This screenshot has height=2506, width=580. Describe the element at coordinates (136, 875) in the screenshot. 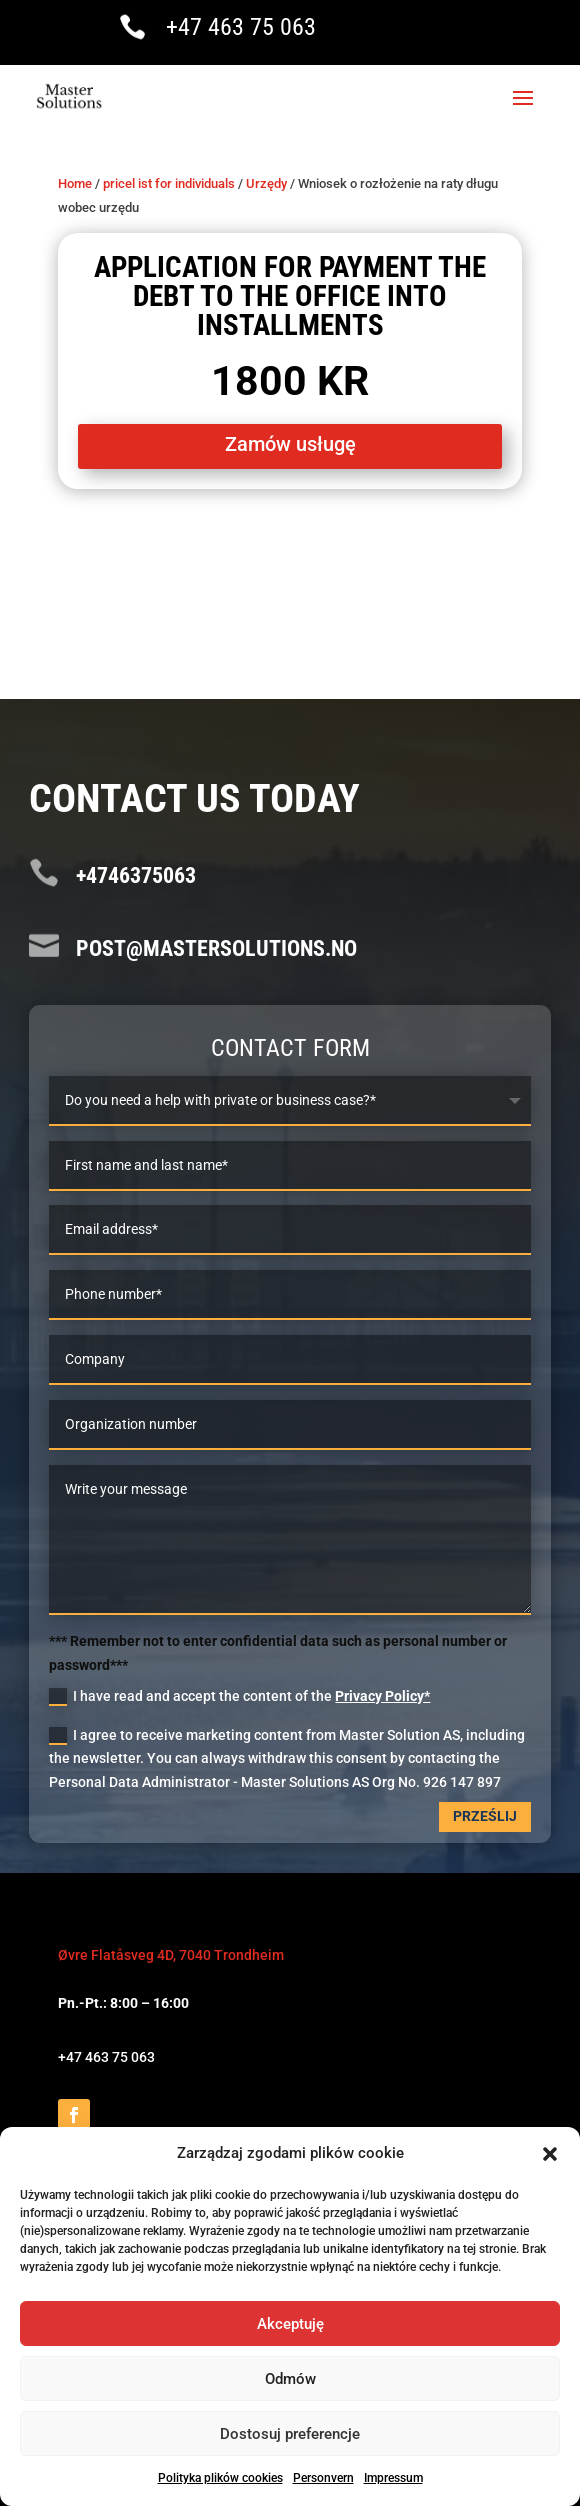

I see `+4746375063` at that location.